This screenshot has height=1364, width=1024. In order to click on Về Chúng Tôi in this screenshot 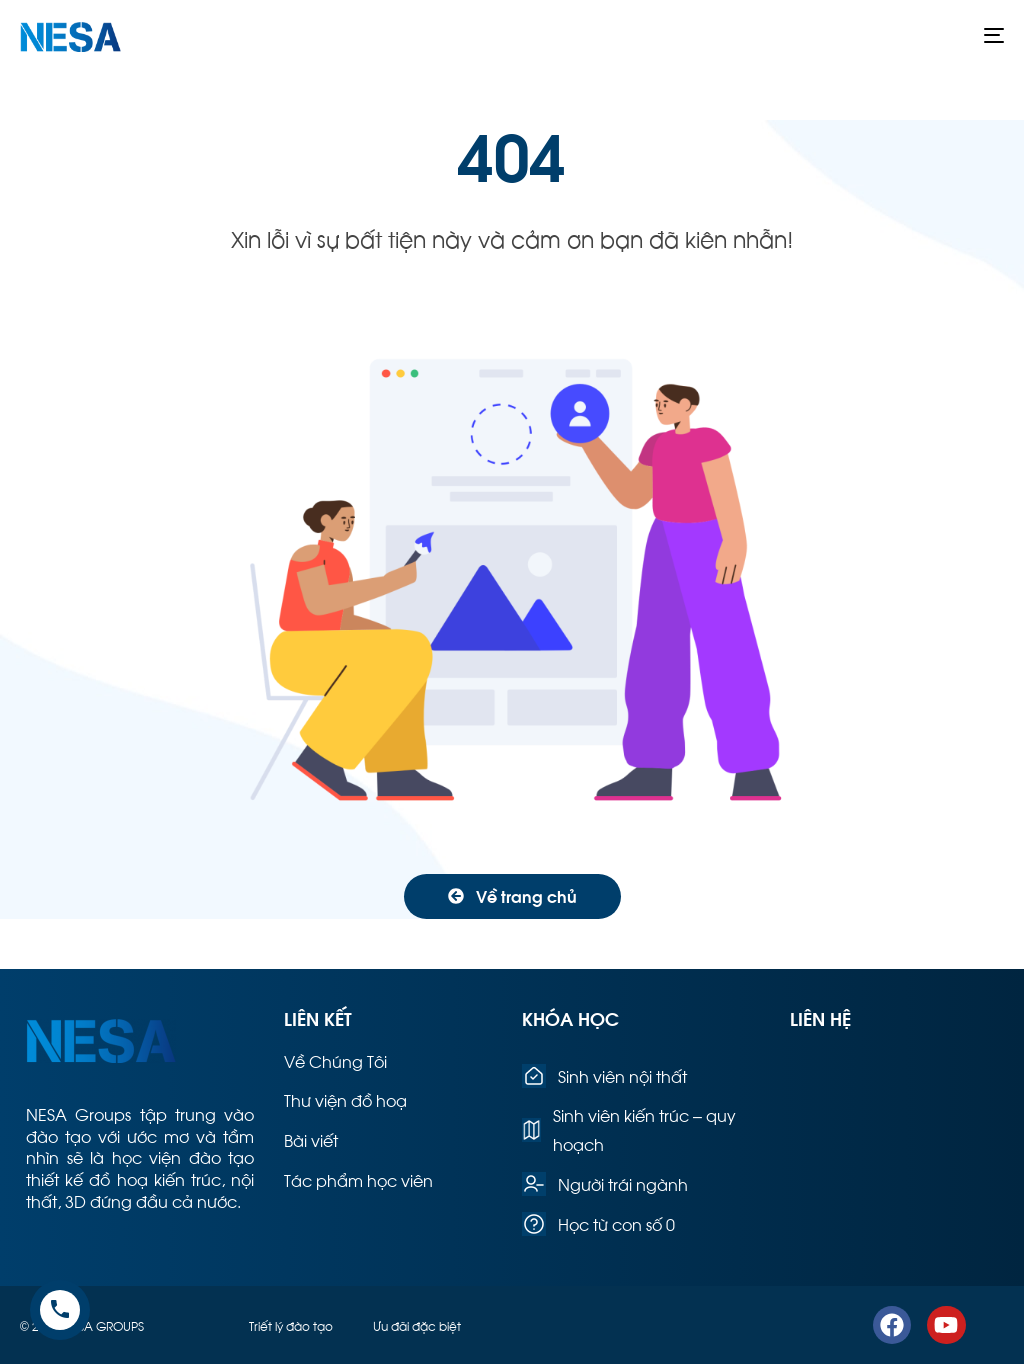, I will do `click(335, 1060)`.